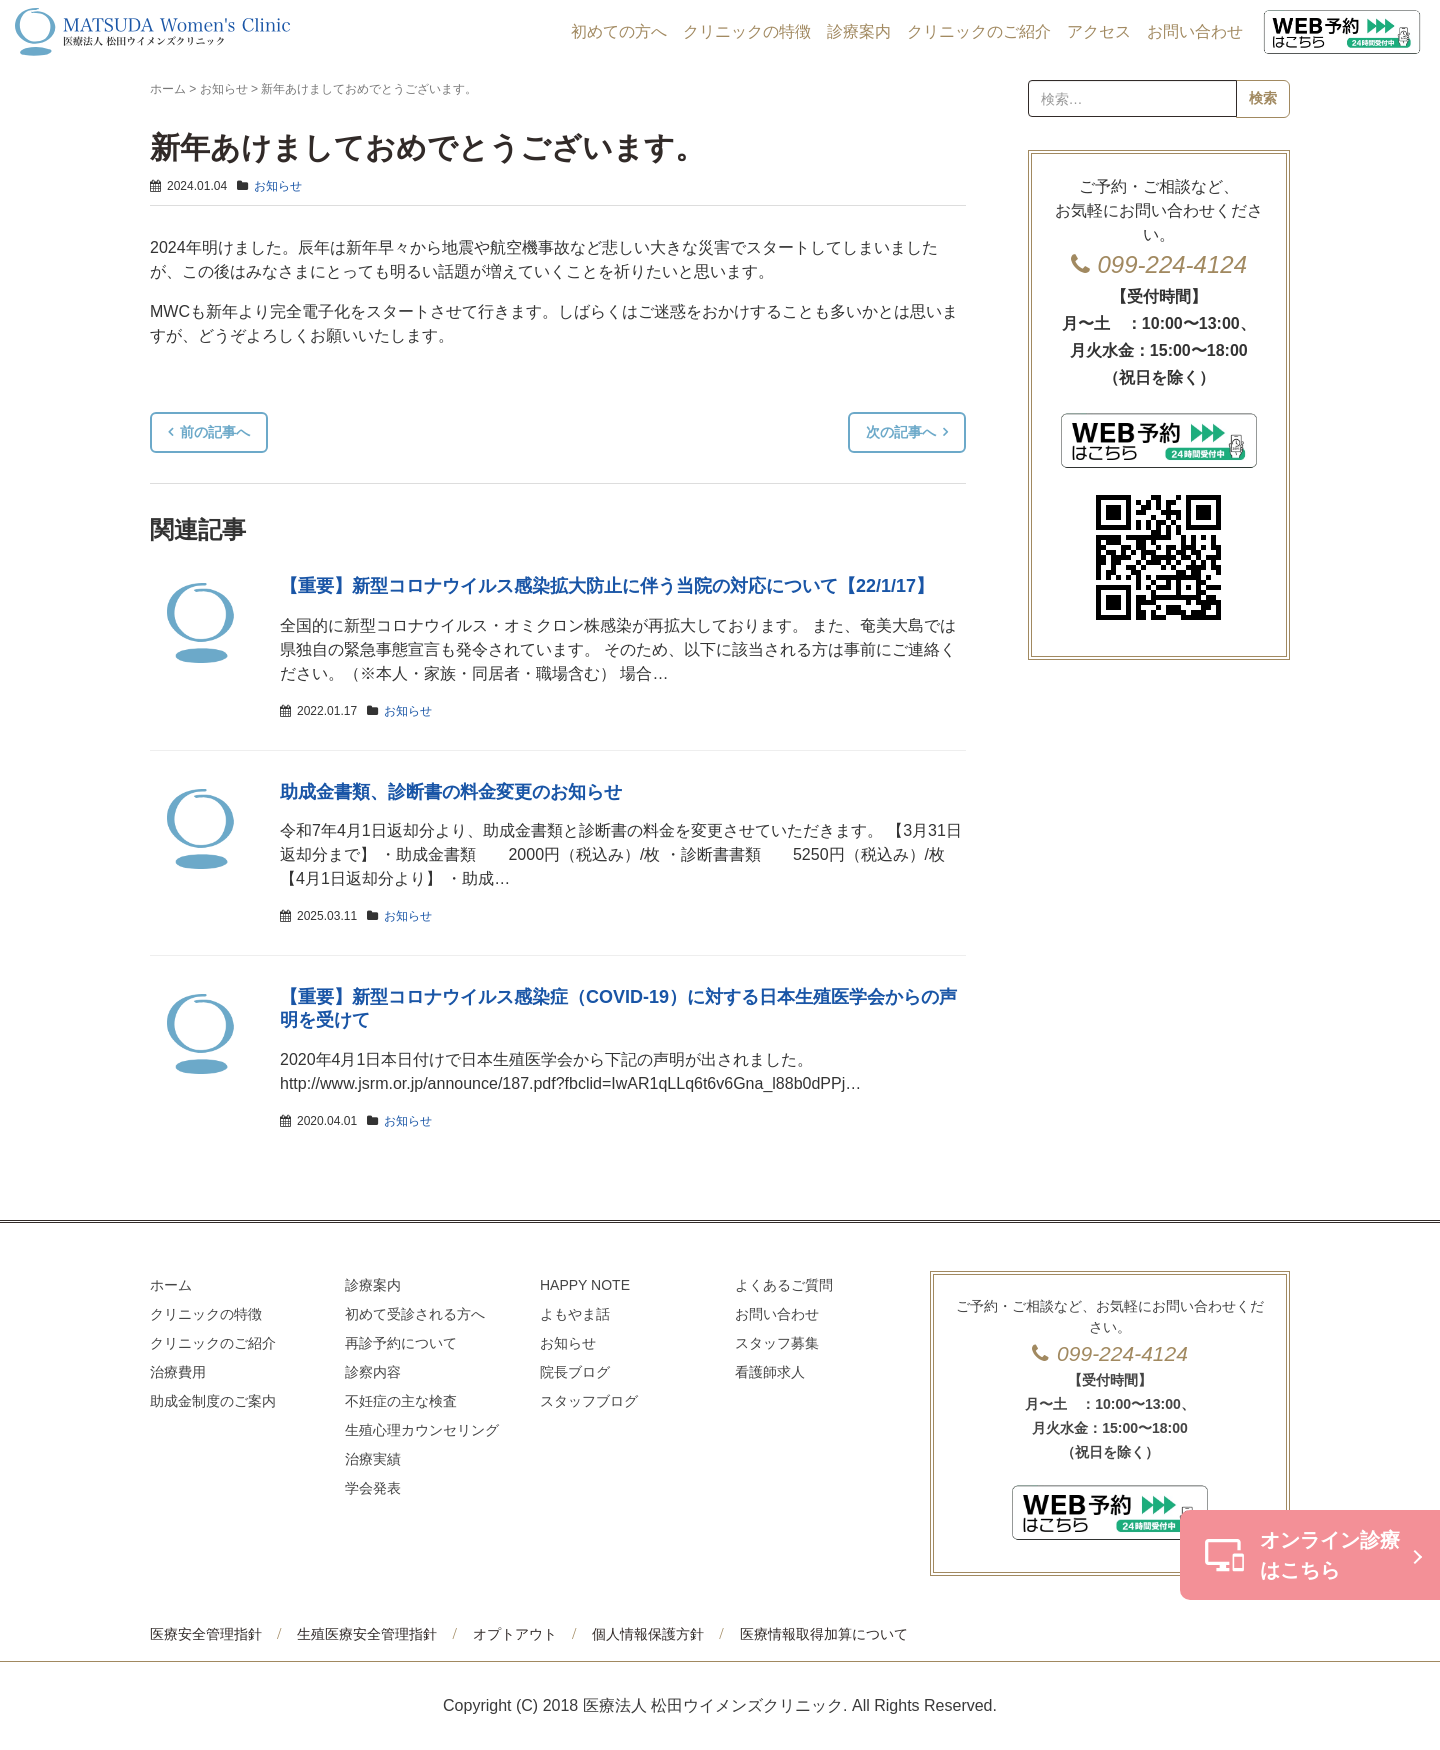 The width and height of the screenshot is (1440, 1750). I want to click on 看護師求人, so click(770, 1372).